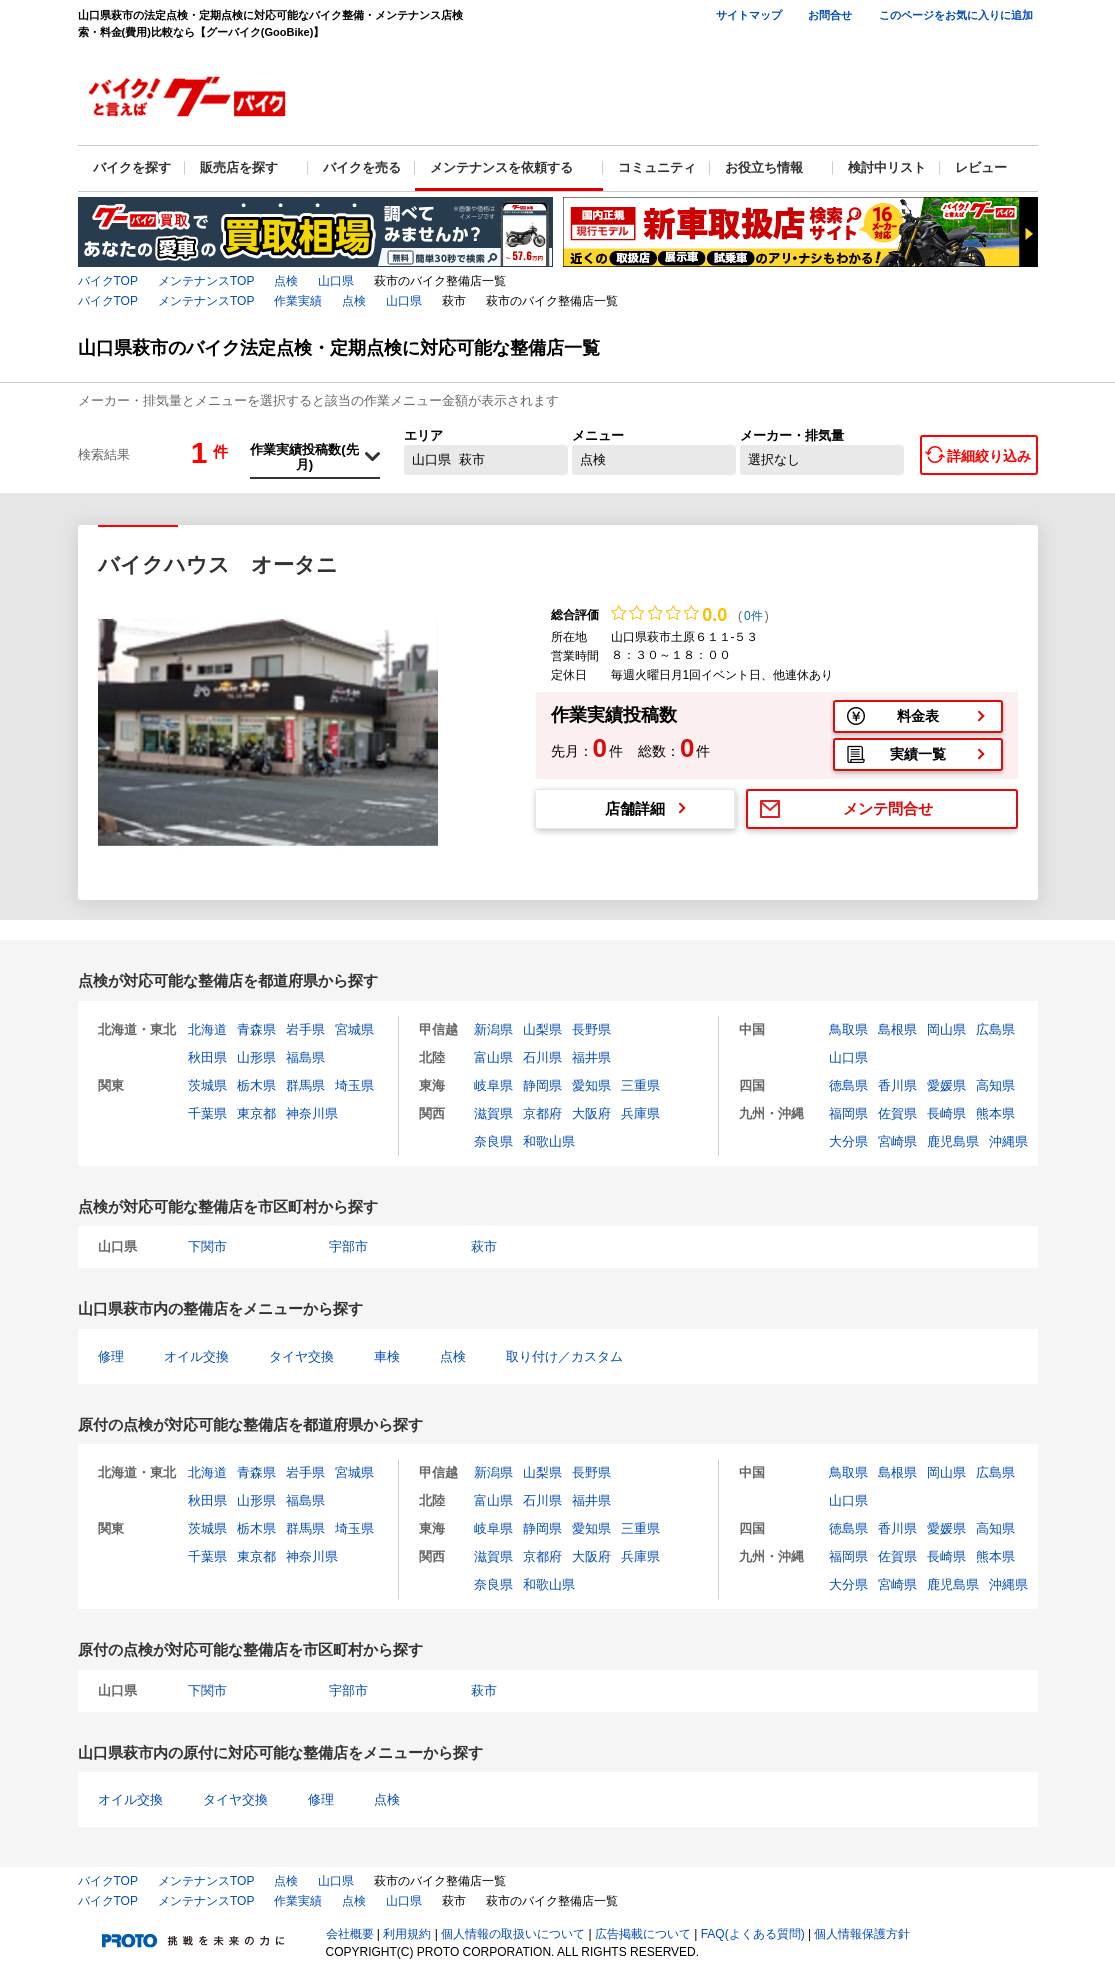 This screenshot has height=1965, width=1115. What do you see at coordinates (286, 281) in the screenshot?
I see `点検` at bounding box center [286, 281].